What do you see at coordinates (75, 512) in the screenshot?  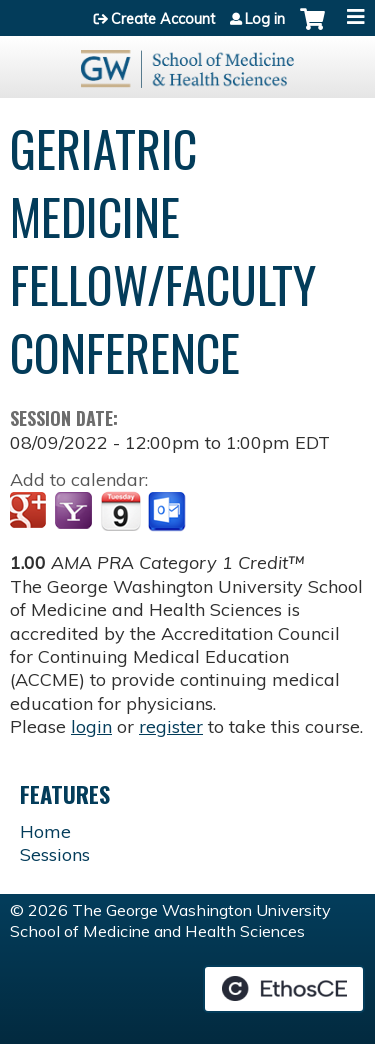 I see `Add to yahoo calendar` at bounding box center [75, 512].